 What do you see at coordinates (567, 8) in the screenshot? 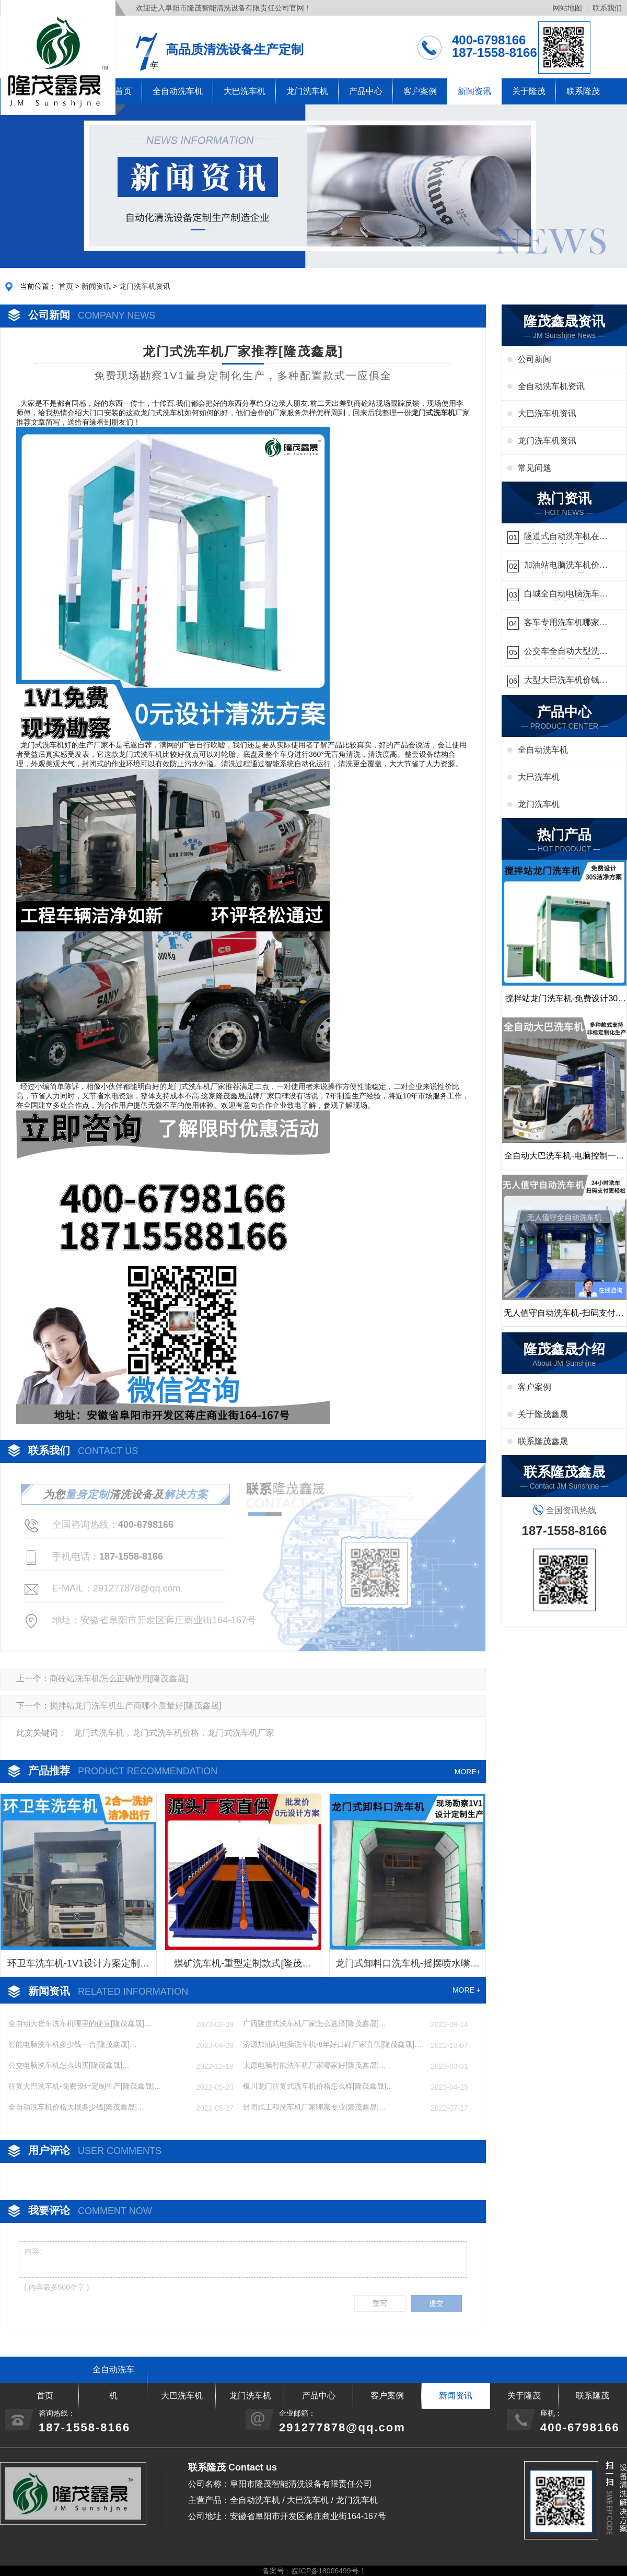
I see `网站地图` at bounding box center [567, 8].